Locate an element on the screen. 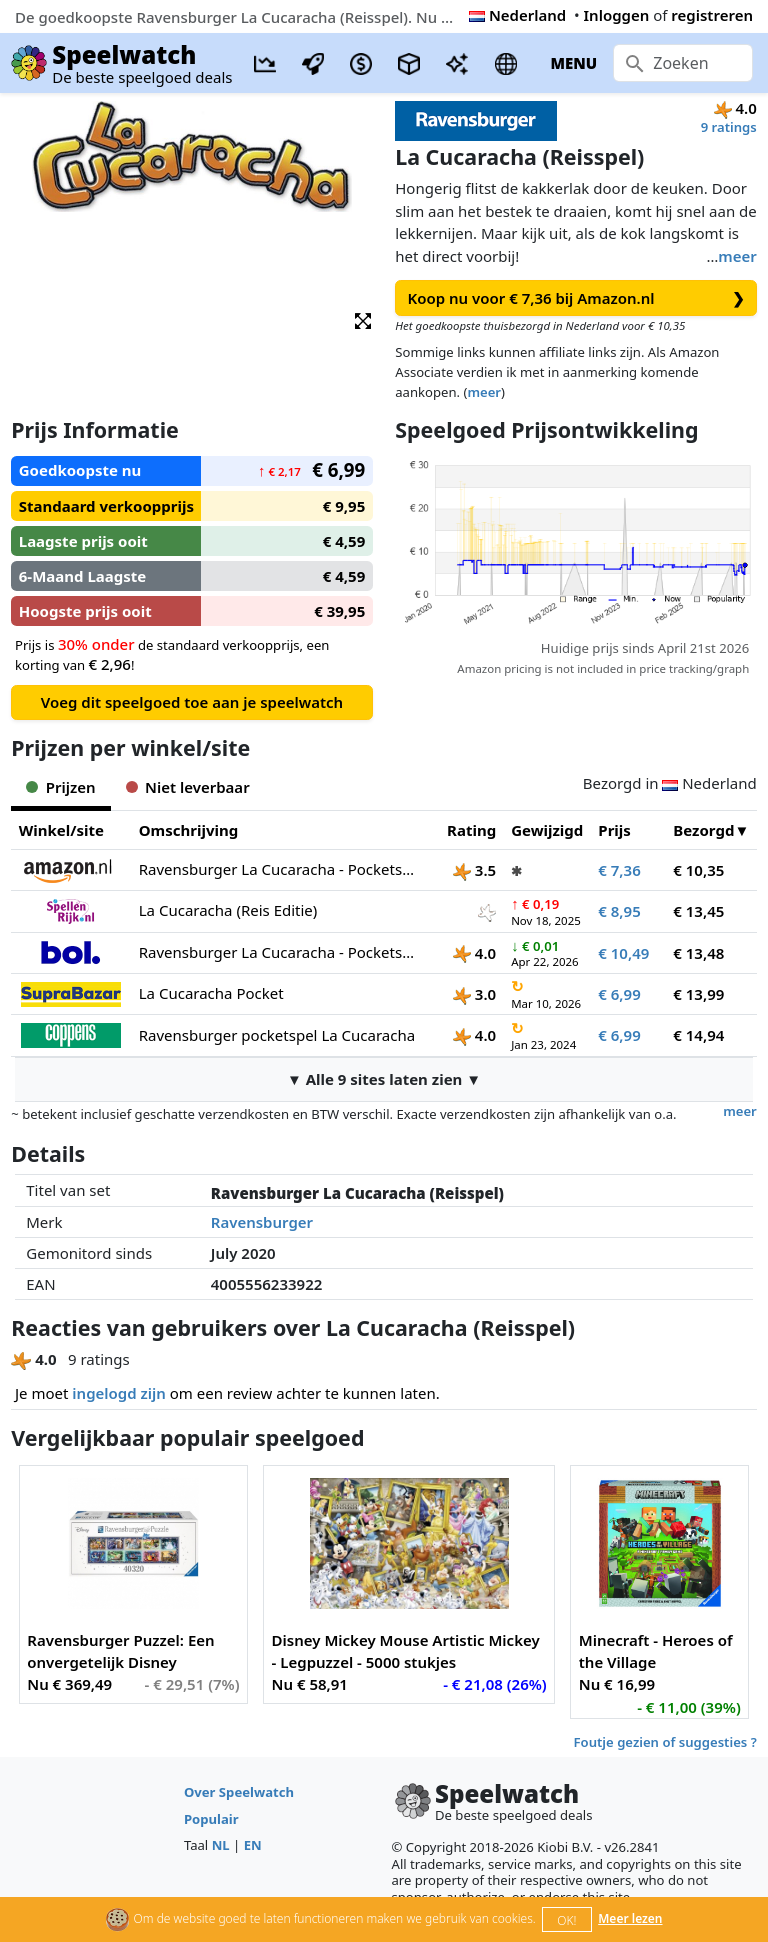 The image size is (768, 1942). € 13,99 is located at coordinates (698, 994).